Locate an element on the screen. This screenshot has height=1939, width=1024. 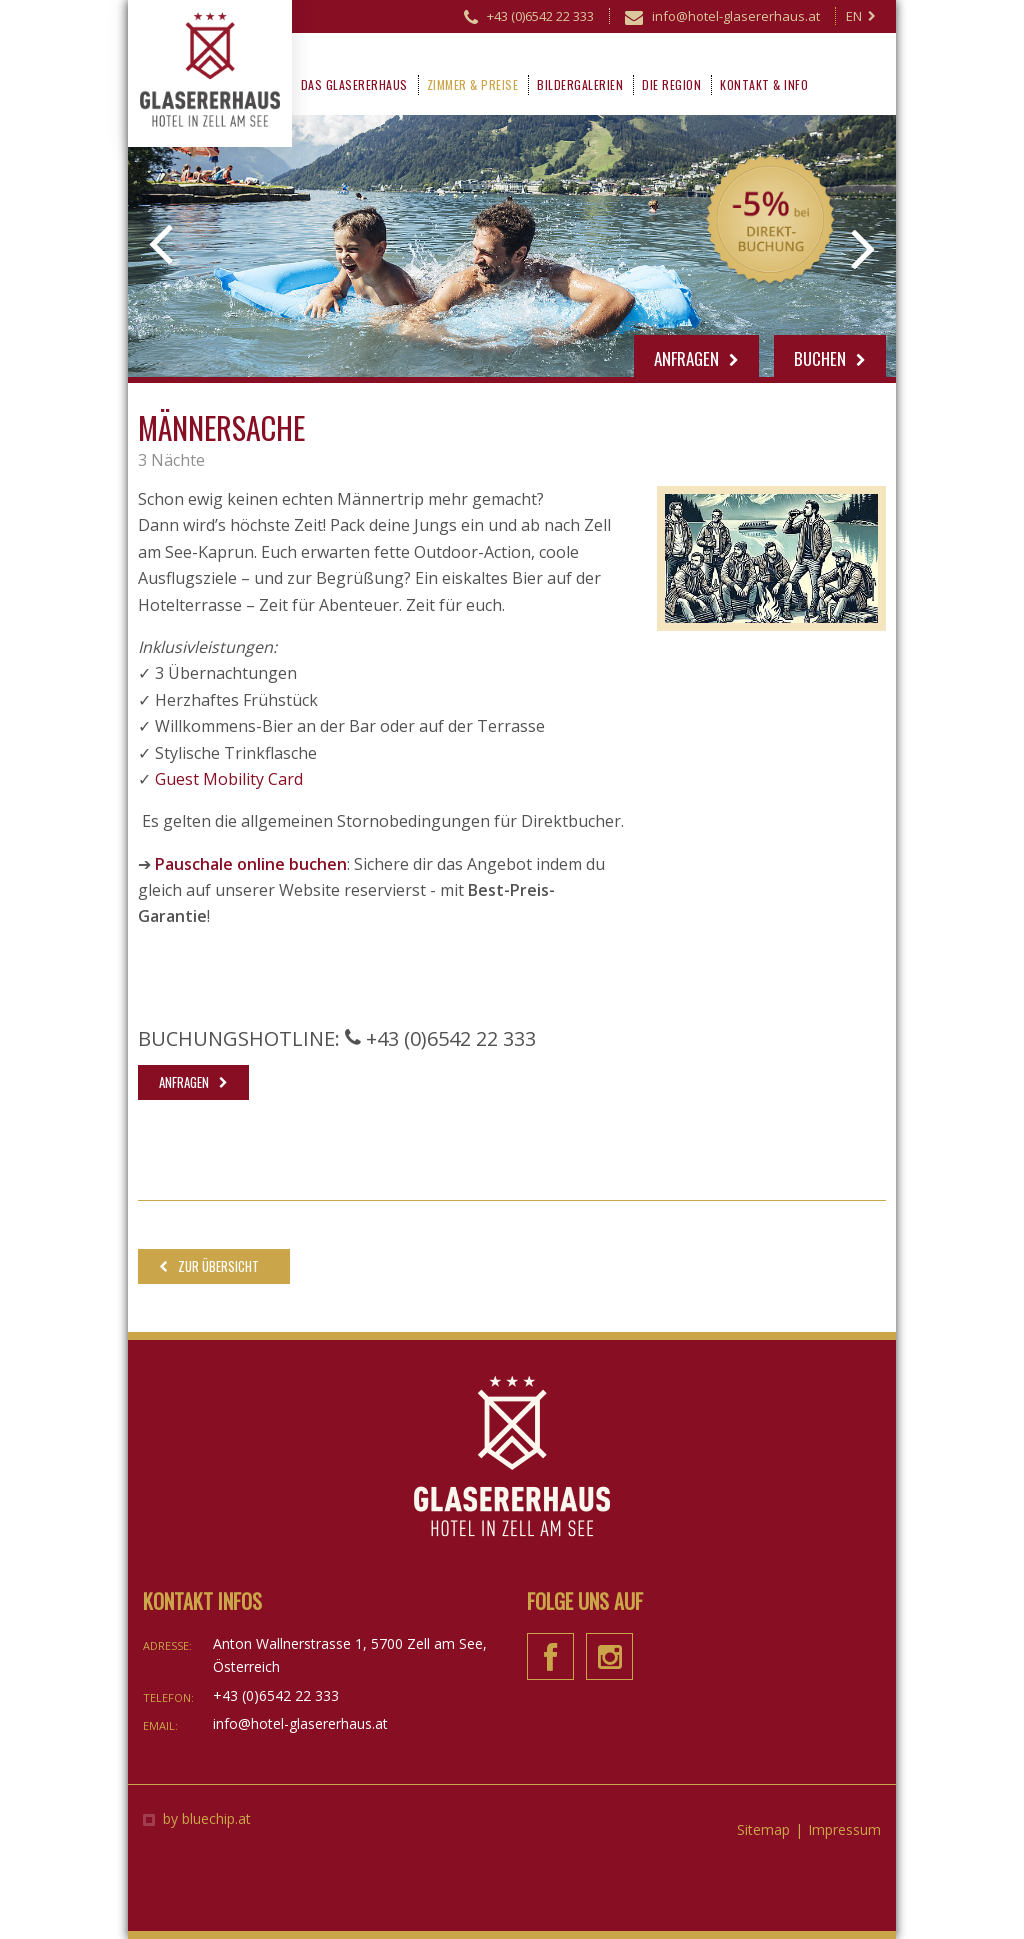
info@hotel-glasererhaus.at is located at coordinates (722, 19).